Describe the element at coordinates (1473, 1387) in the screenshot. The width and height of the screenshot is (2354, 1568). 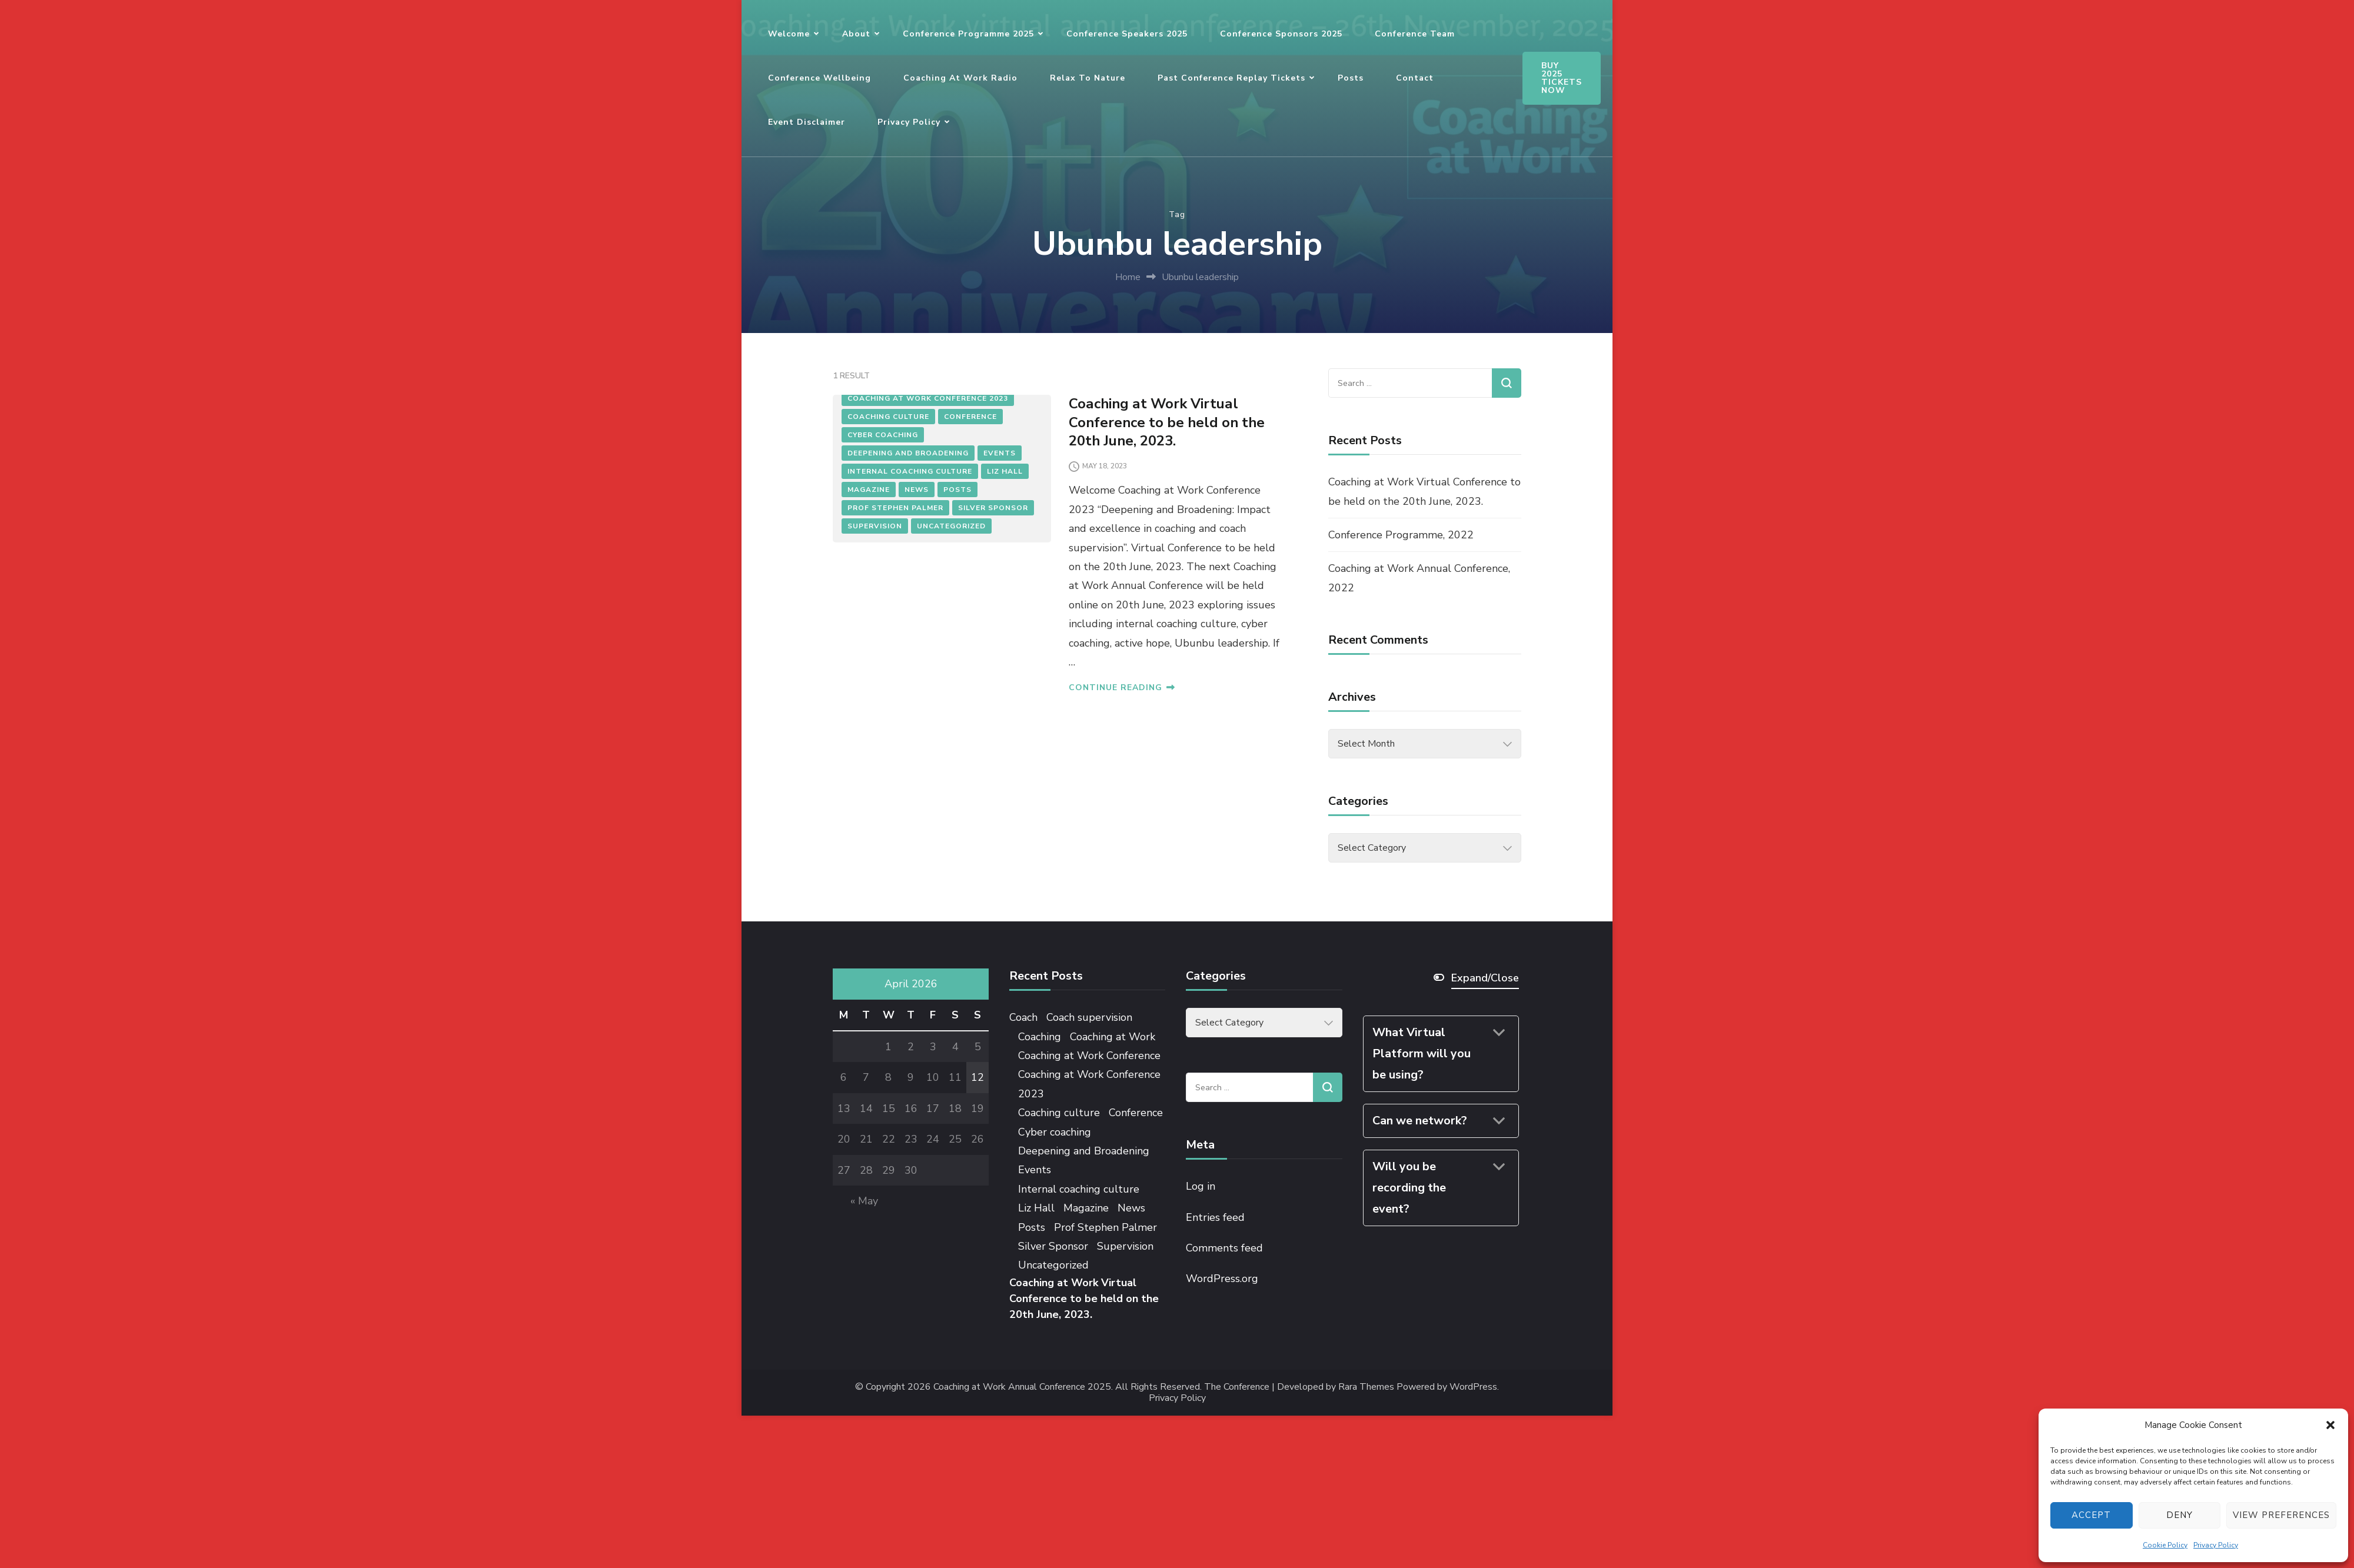
I see `WordPress` at that location.